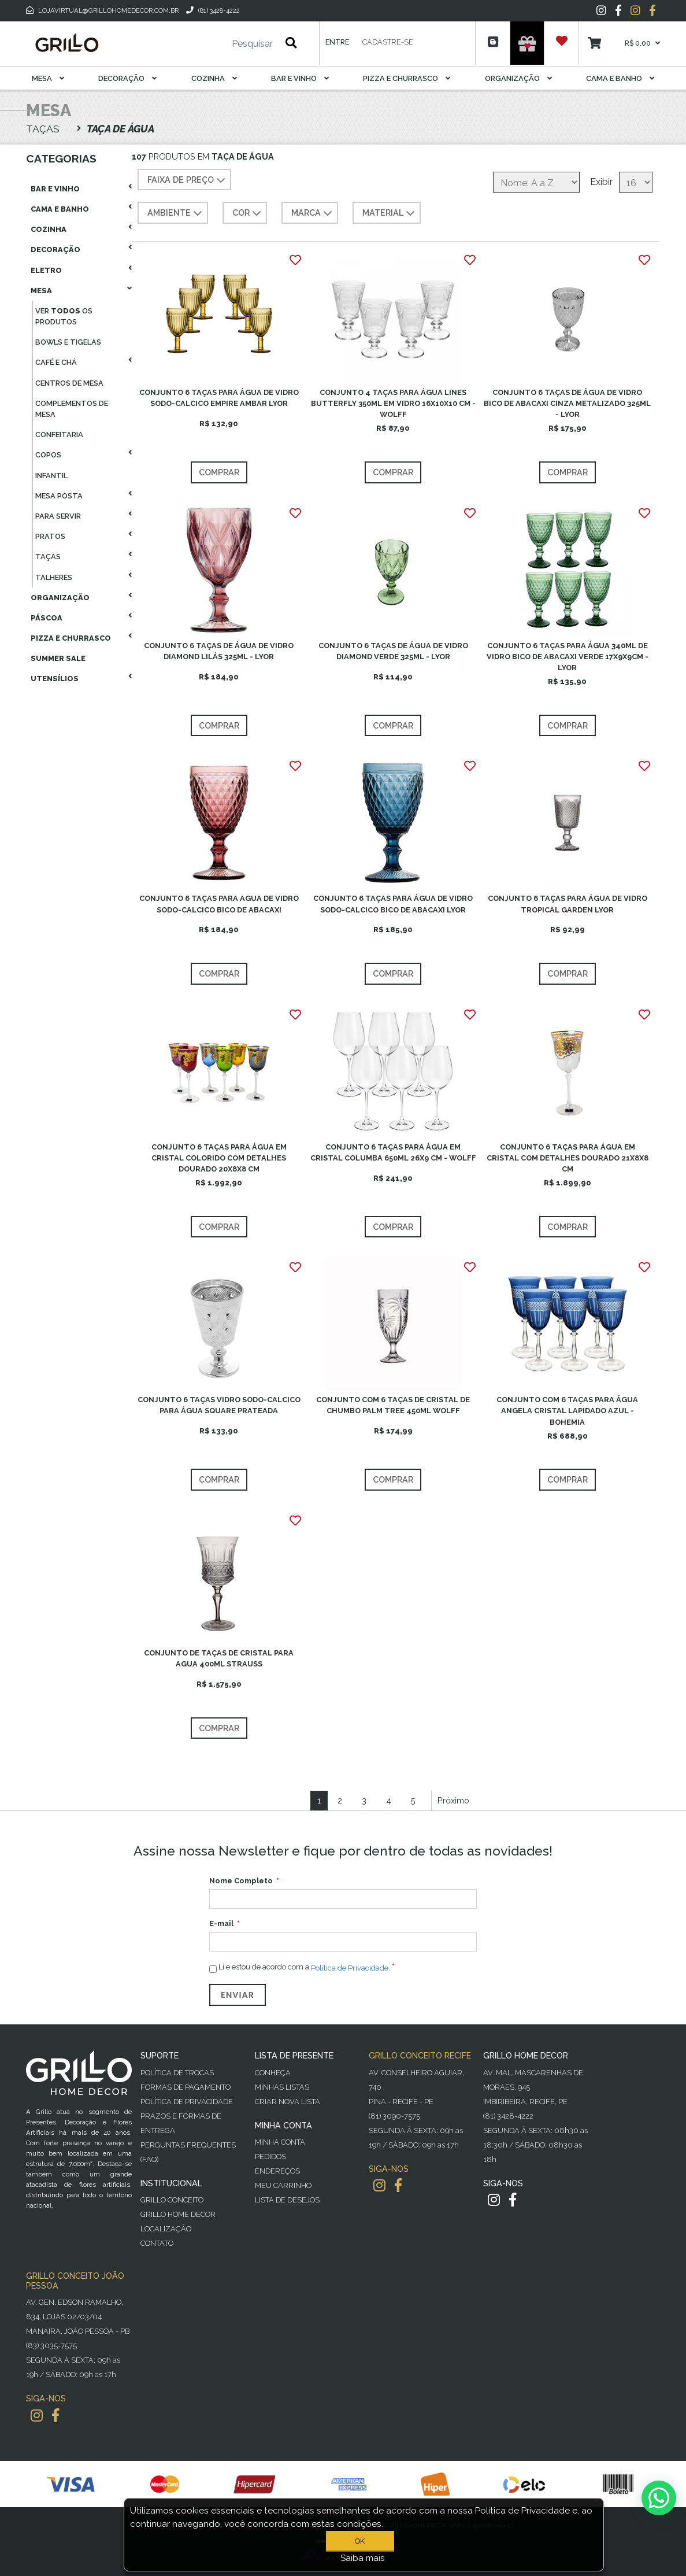 Image resolution: width=686 pixels, height=2576 pixels. I want to click on Pratos, so click(50, 536).